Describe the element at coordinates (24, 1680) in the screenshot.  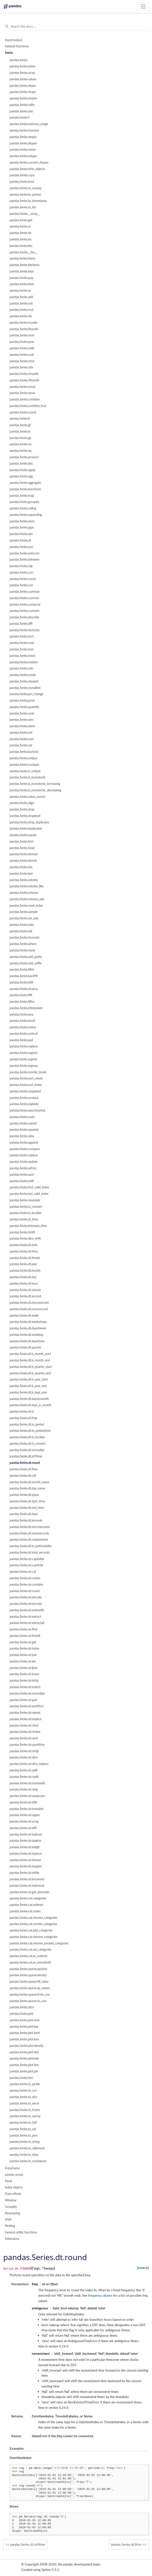
I see `pandas.Series.str.lstrip` at that location.